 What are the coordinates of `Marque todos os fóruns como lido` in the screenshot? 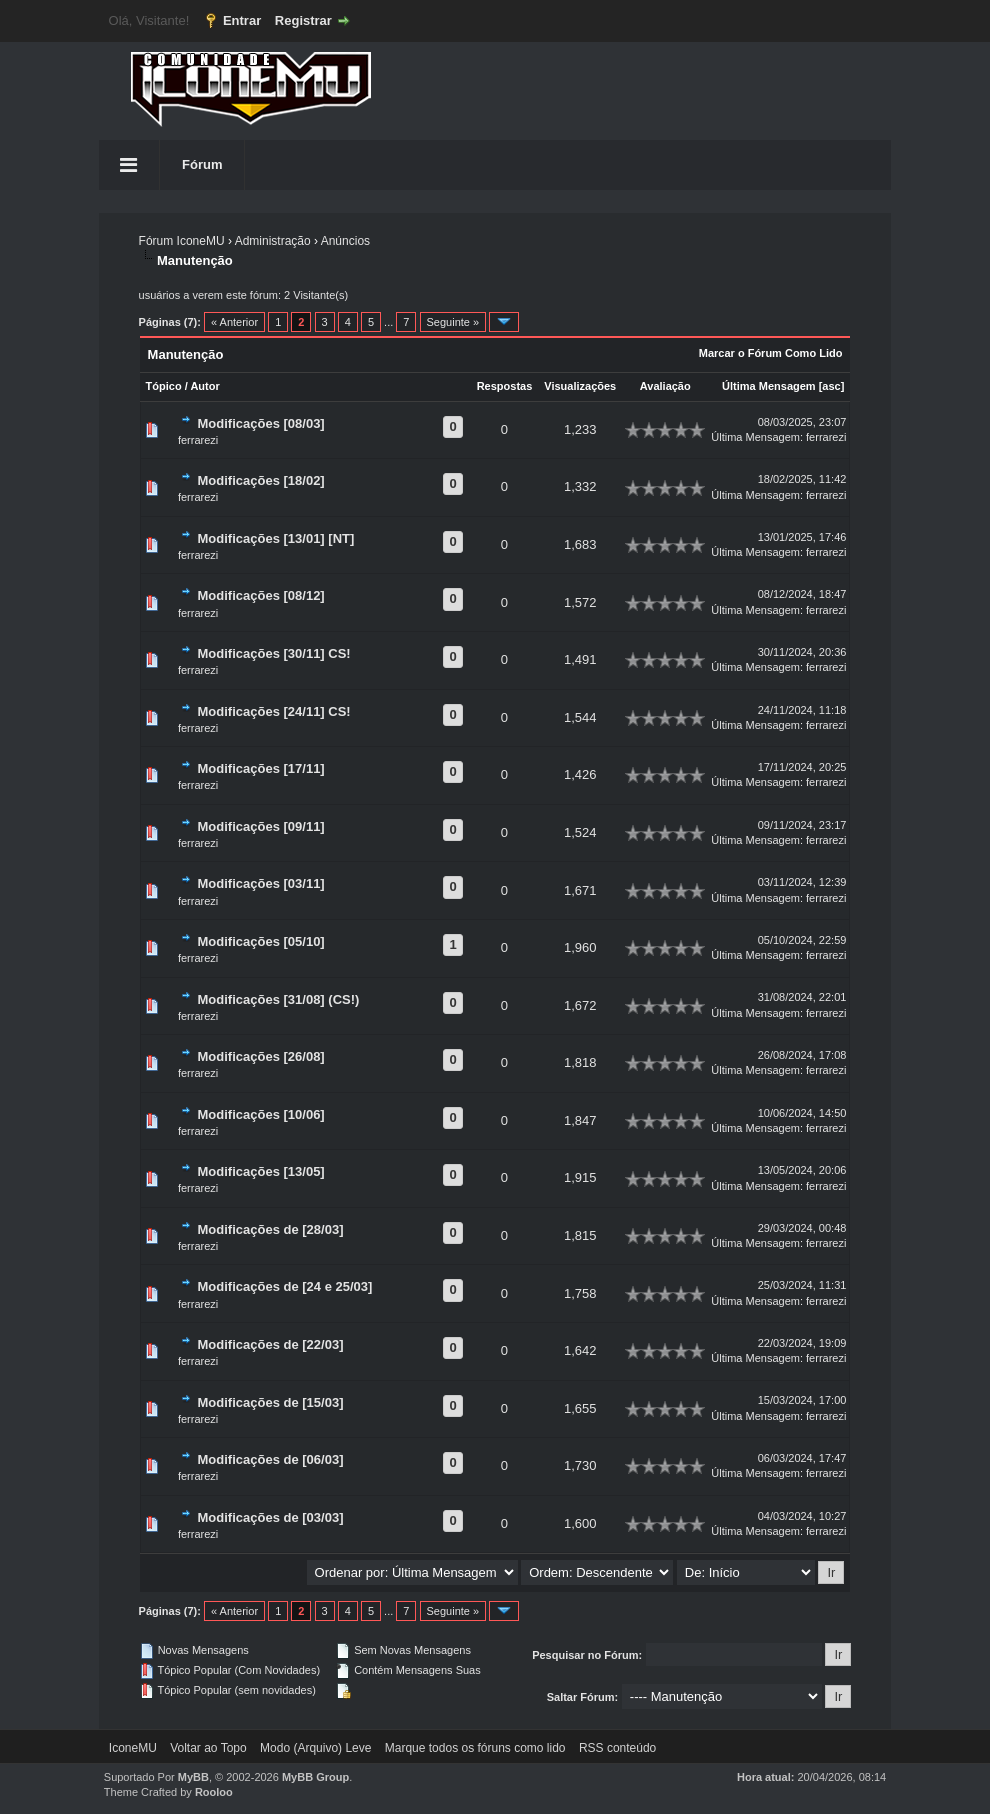 It's located at (475, 1748).